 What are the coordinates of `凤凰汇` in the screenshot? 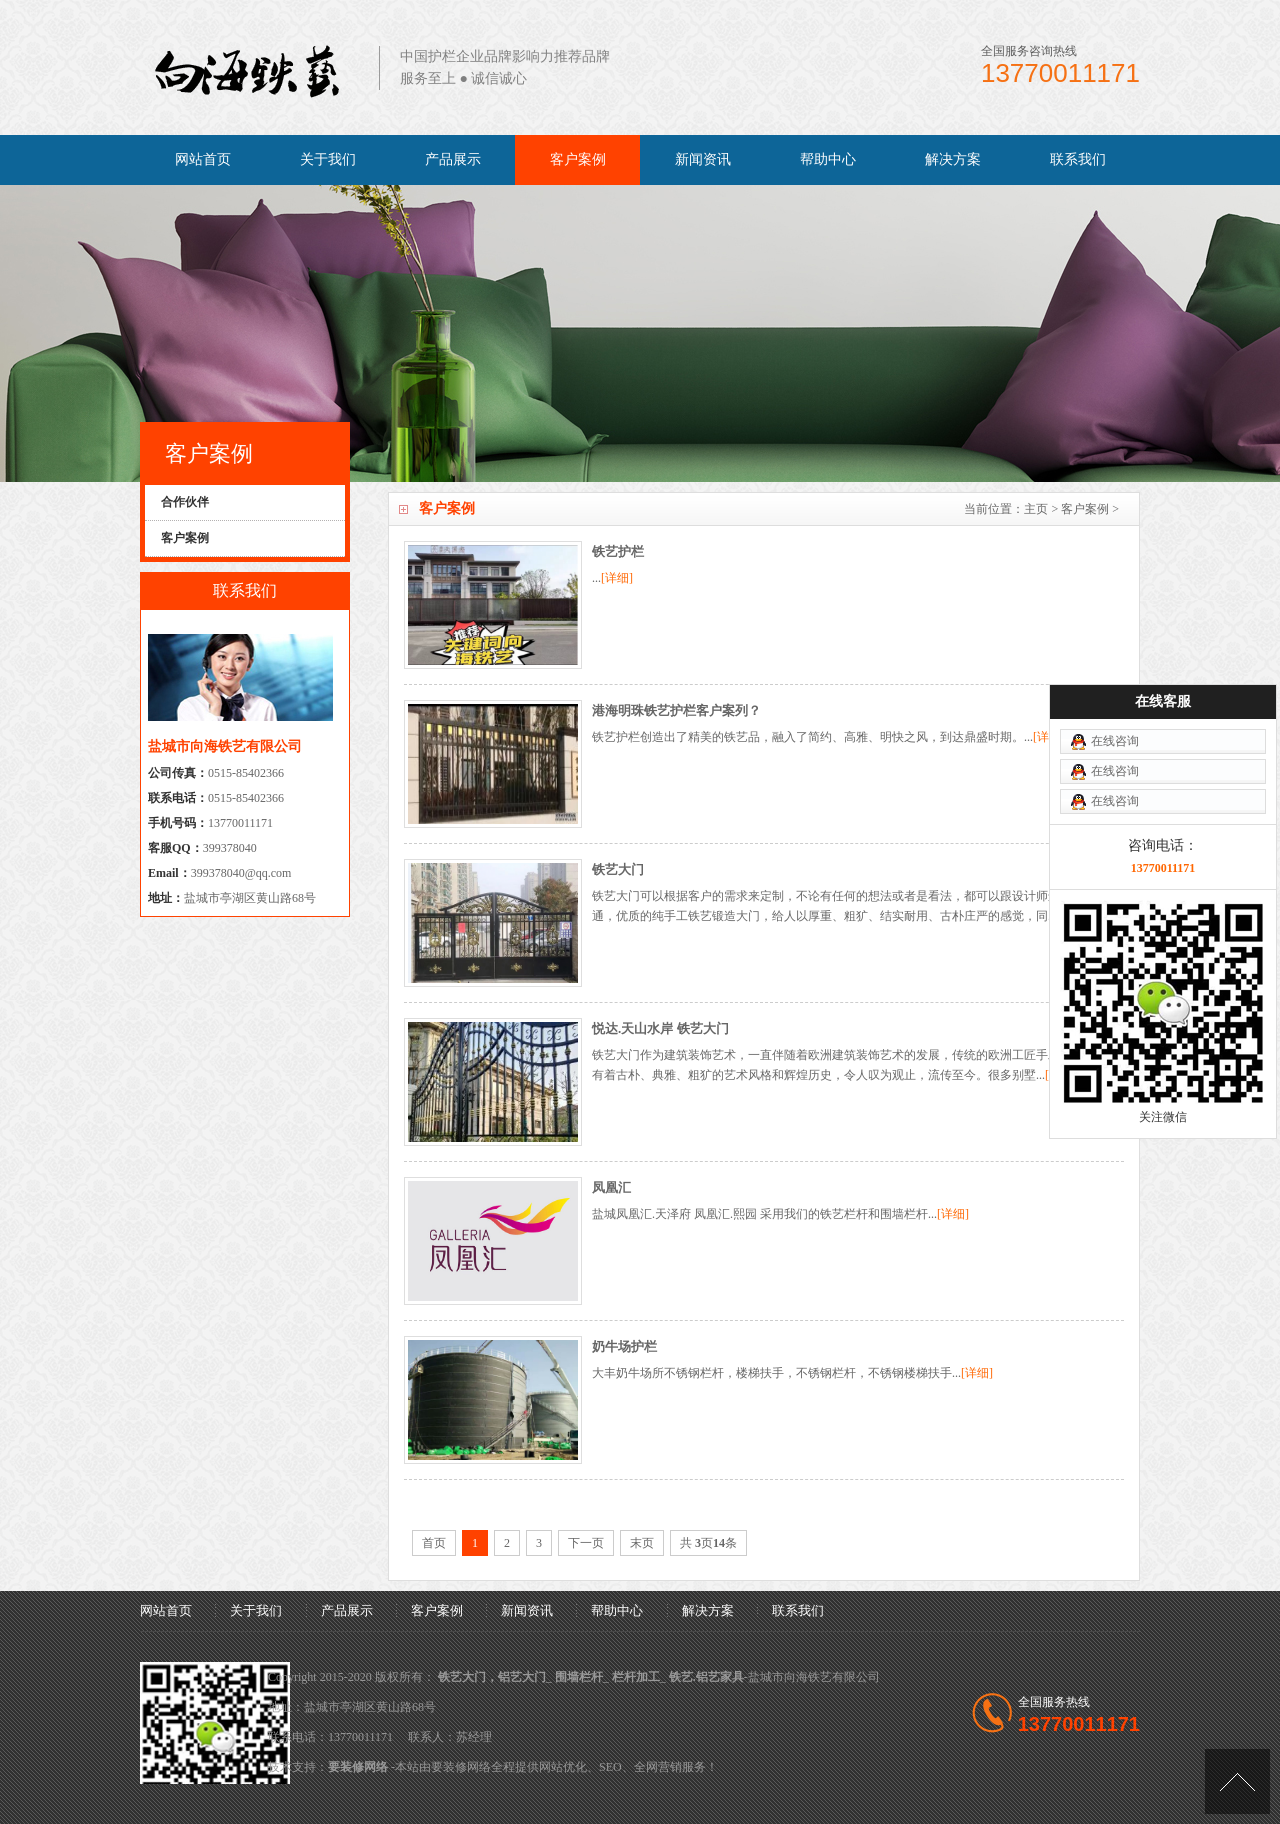 It's located at (611, 1187).